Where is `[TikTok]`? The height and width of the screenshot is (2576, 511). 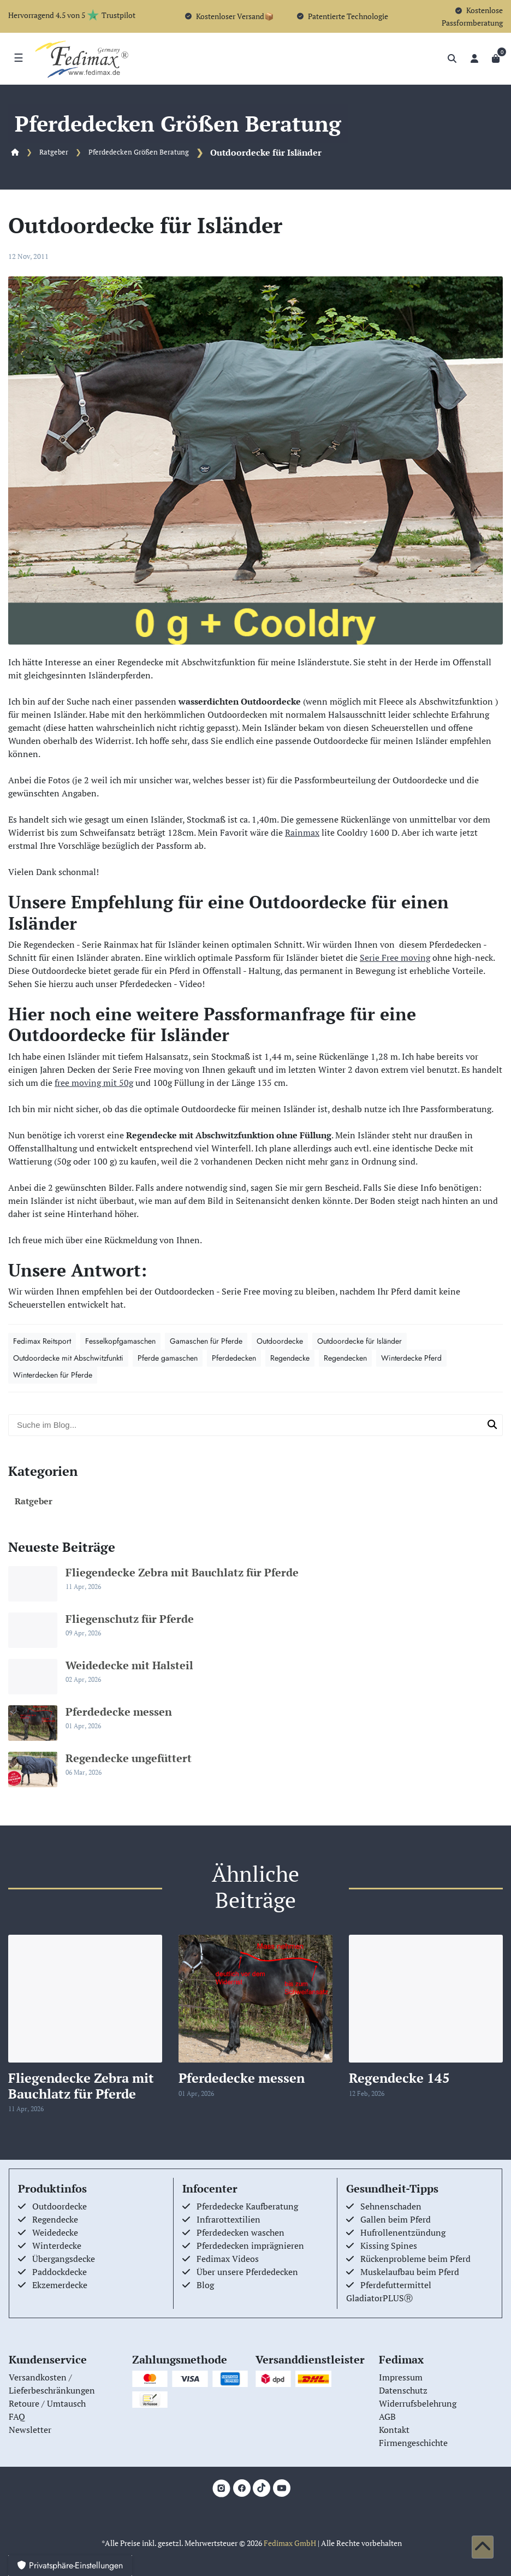
[TikTok] is located at coordinates (261, 2488).